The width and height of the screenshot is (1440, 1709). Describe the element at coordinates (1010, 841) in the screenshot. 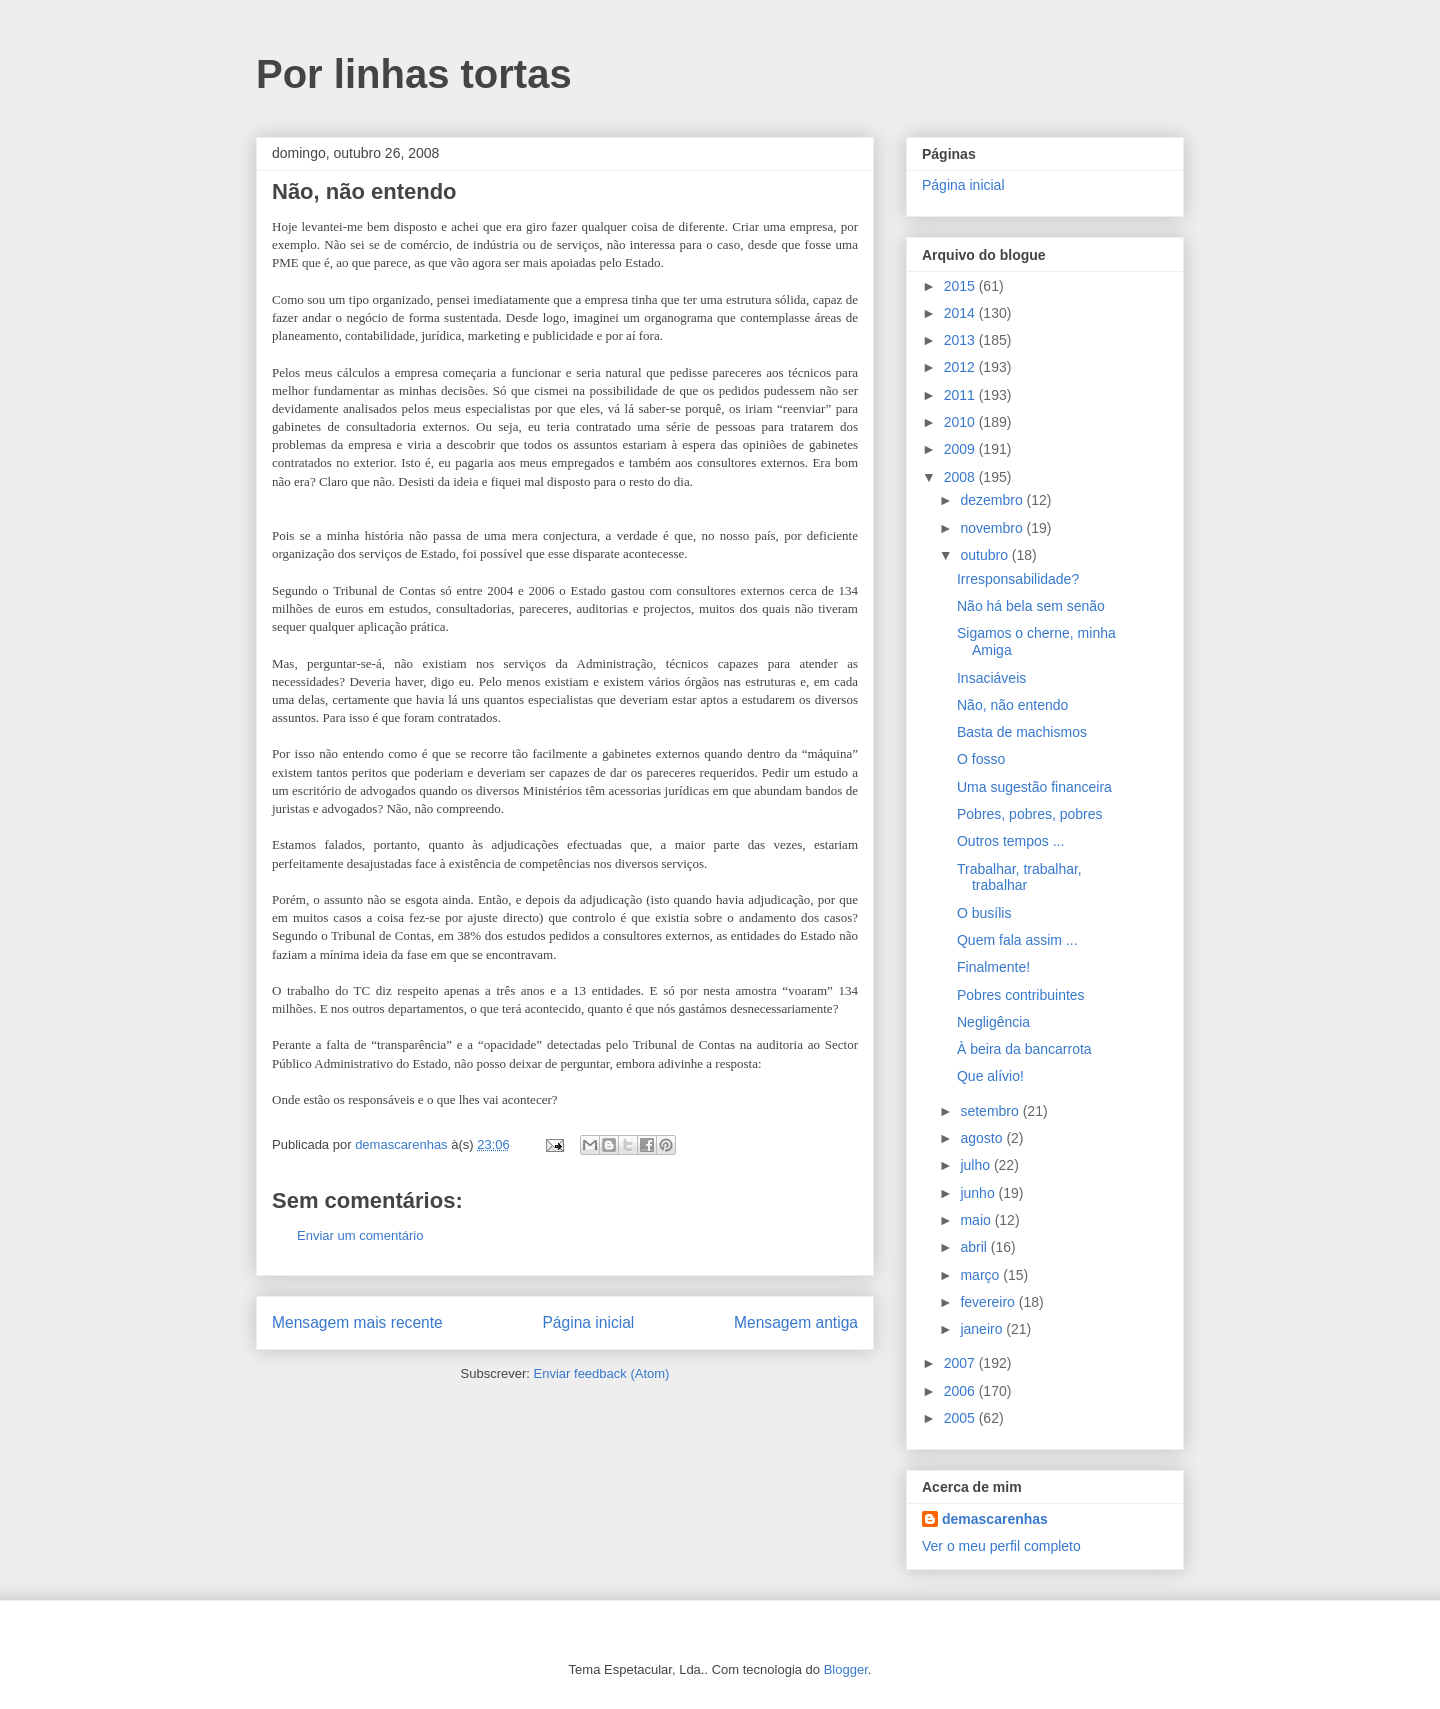

I see `Outros tempos ...` at that location.